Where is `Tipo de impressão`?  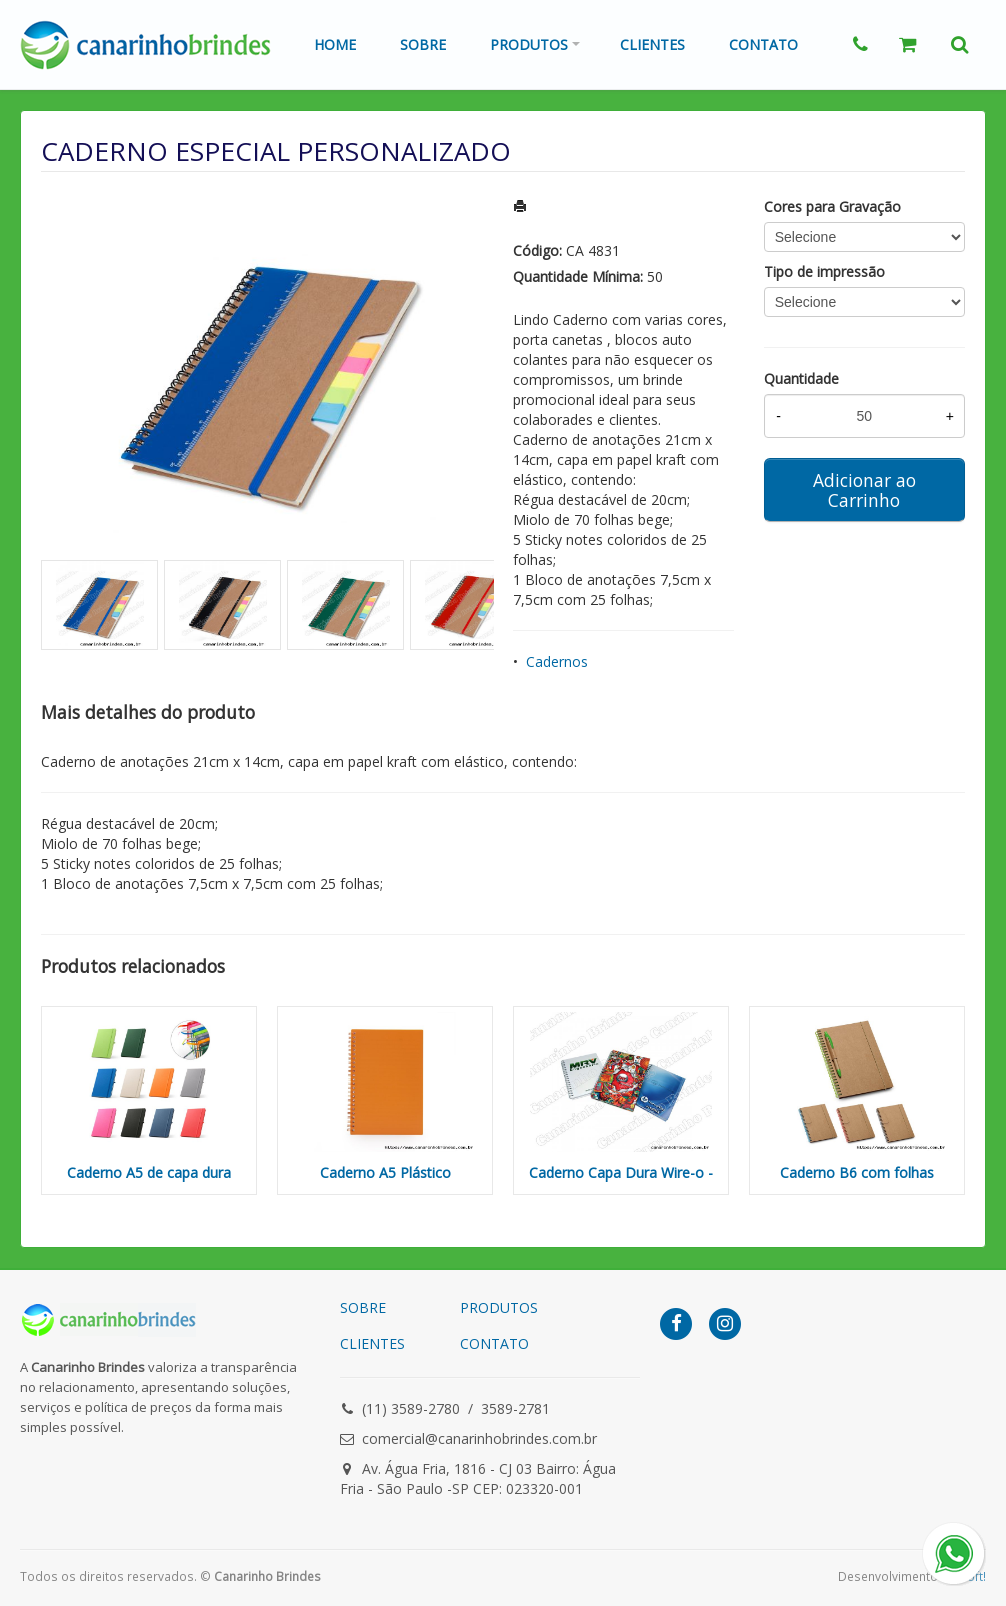
Tipo de impressão is located at coordinates (824, 271).